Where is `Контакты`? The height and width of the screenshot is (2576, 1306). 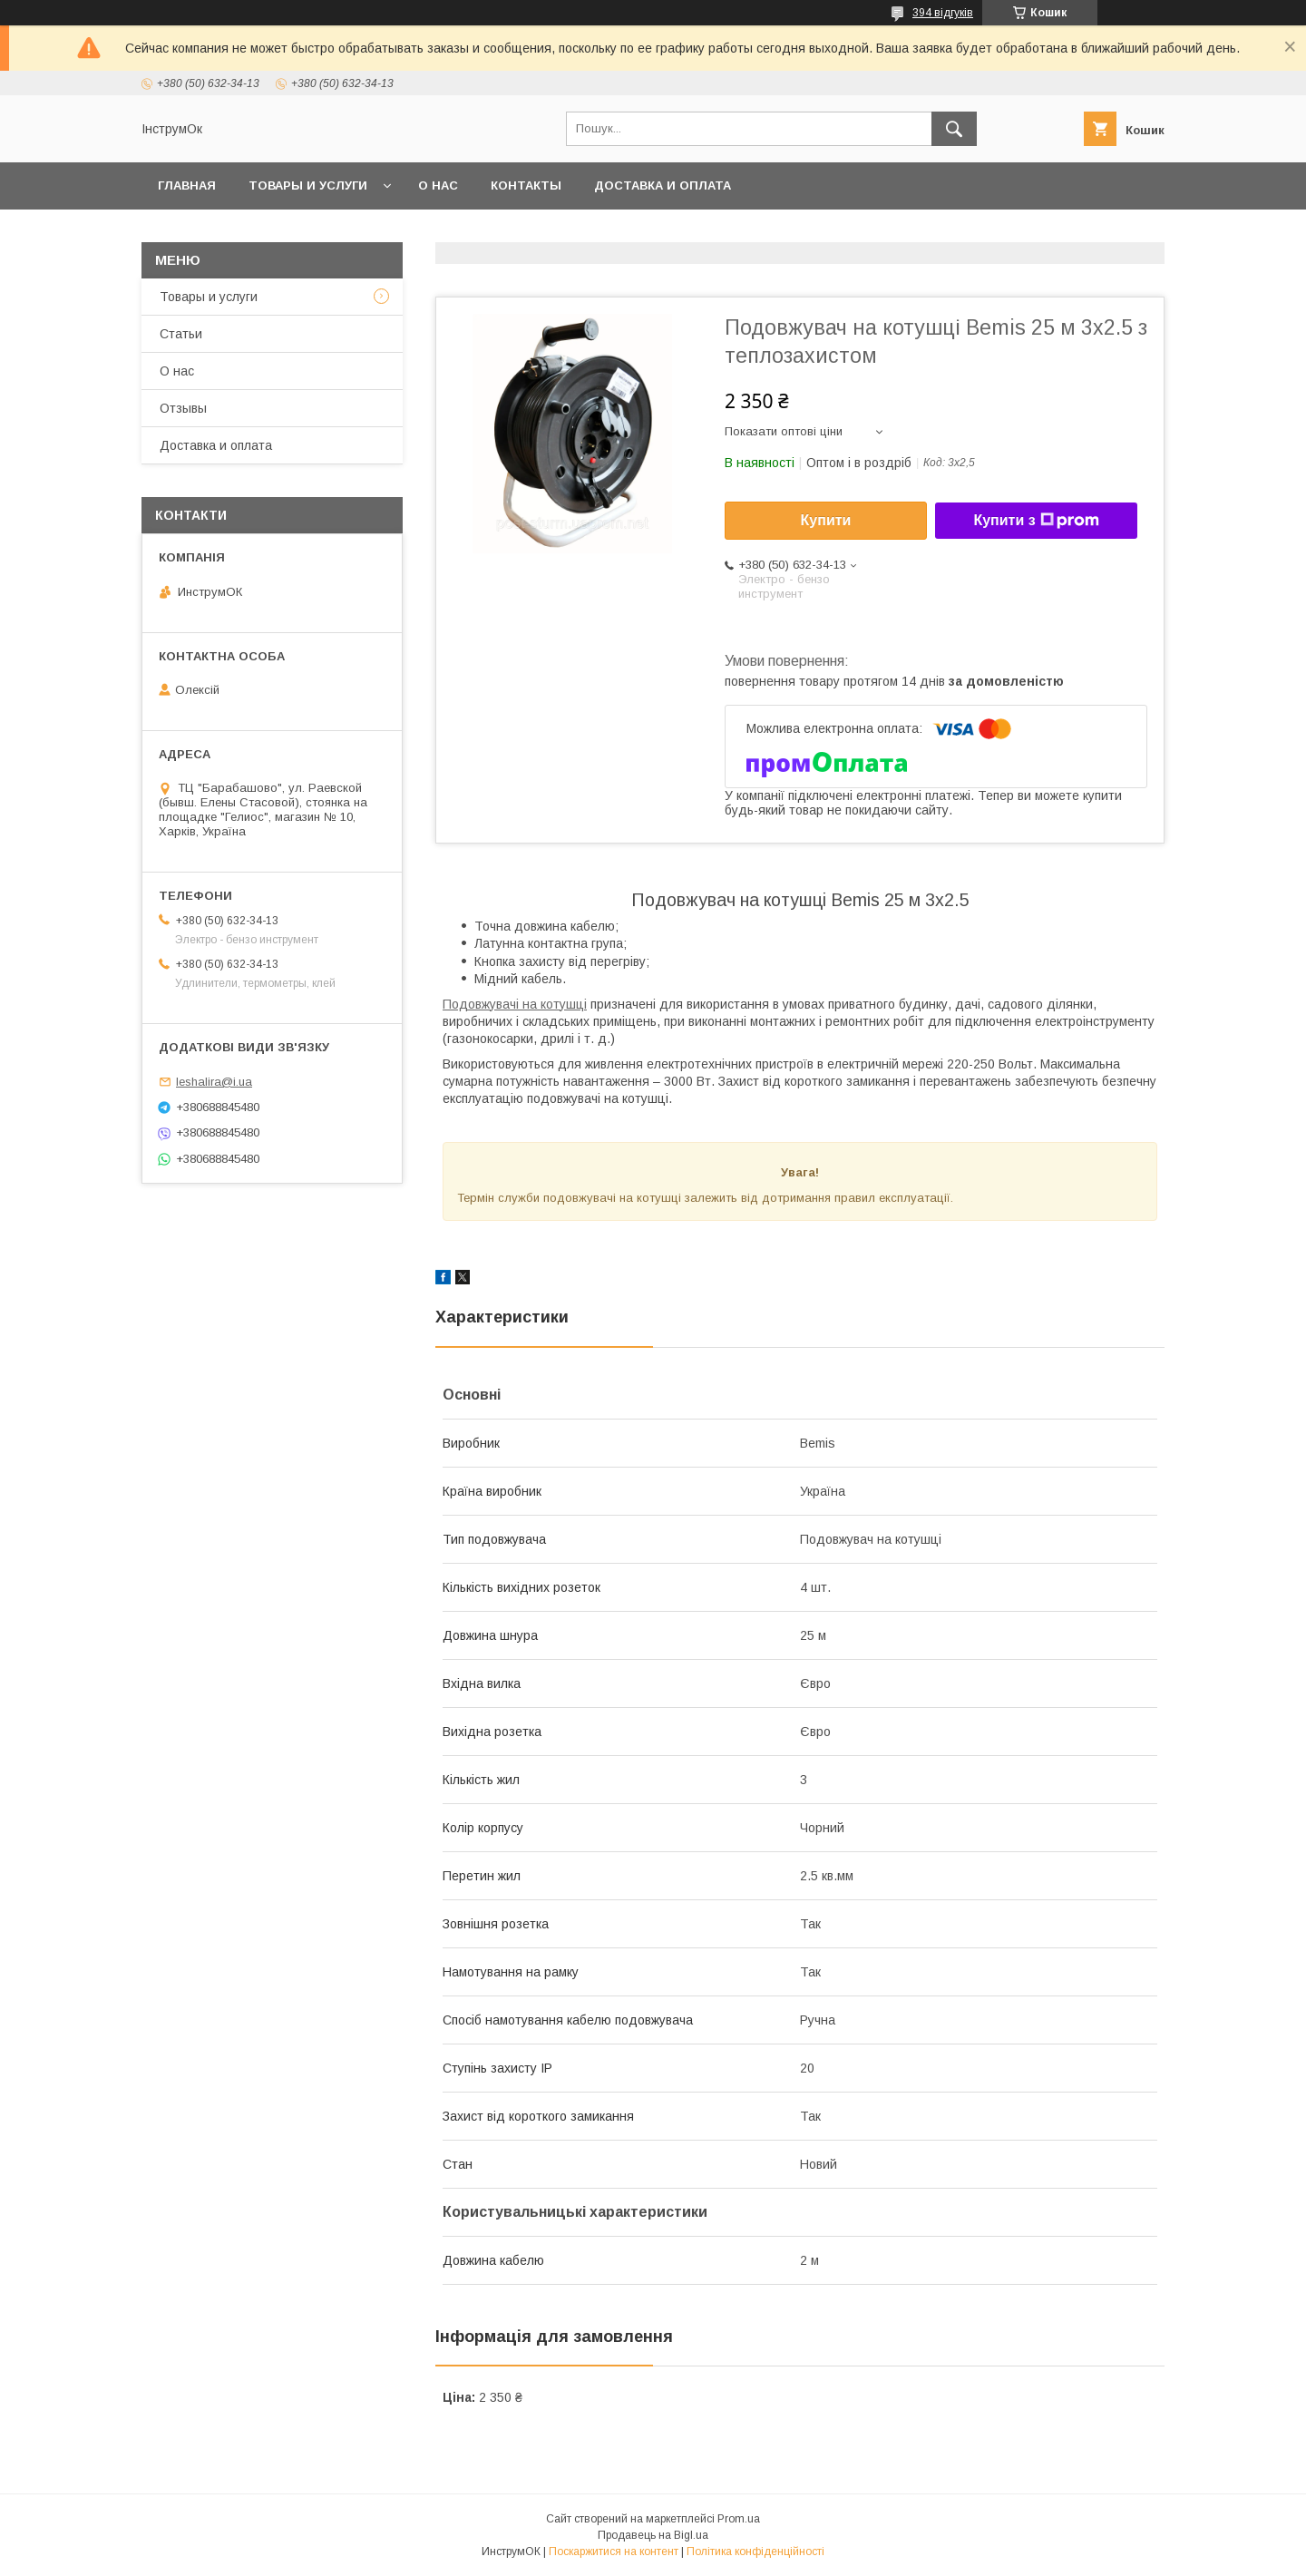 Контакты is located at coordinates (526, 185).